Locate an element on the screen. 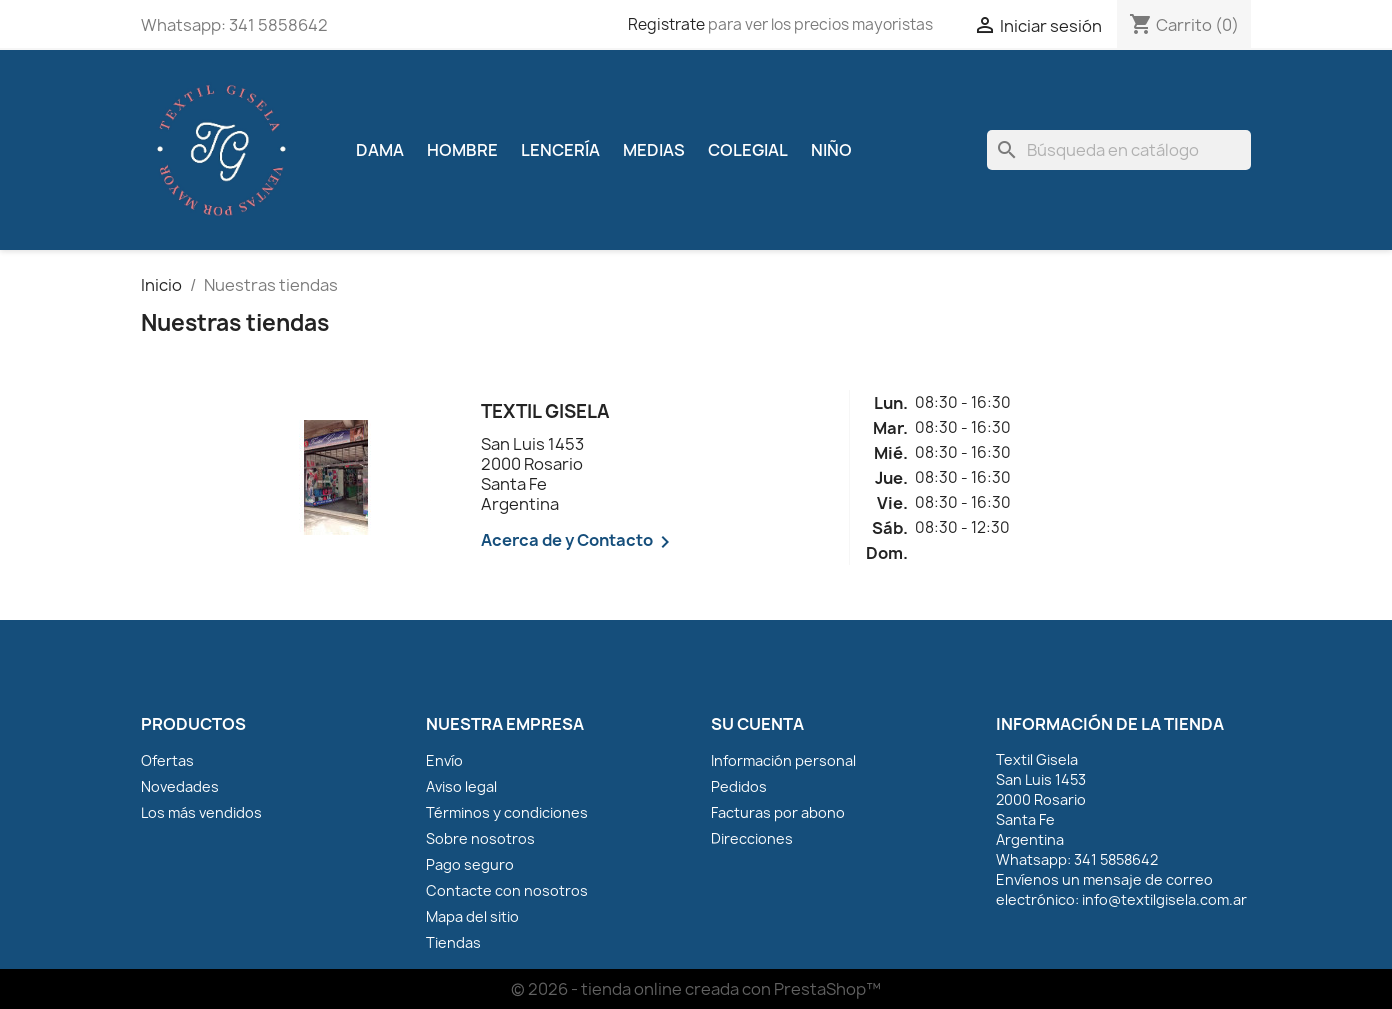 The width and height of the screenshot is (1392, 1009). Tiendas is located at coordinates (453, 942).